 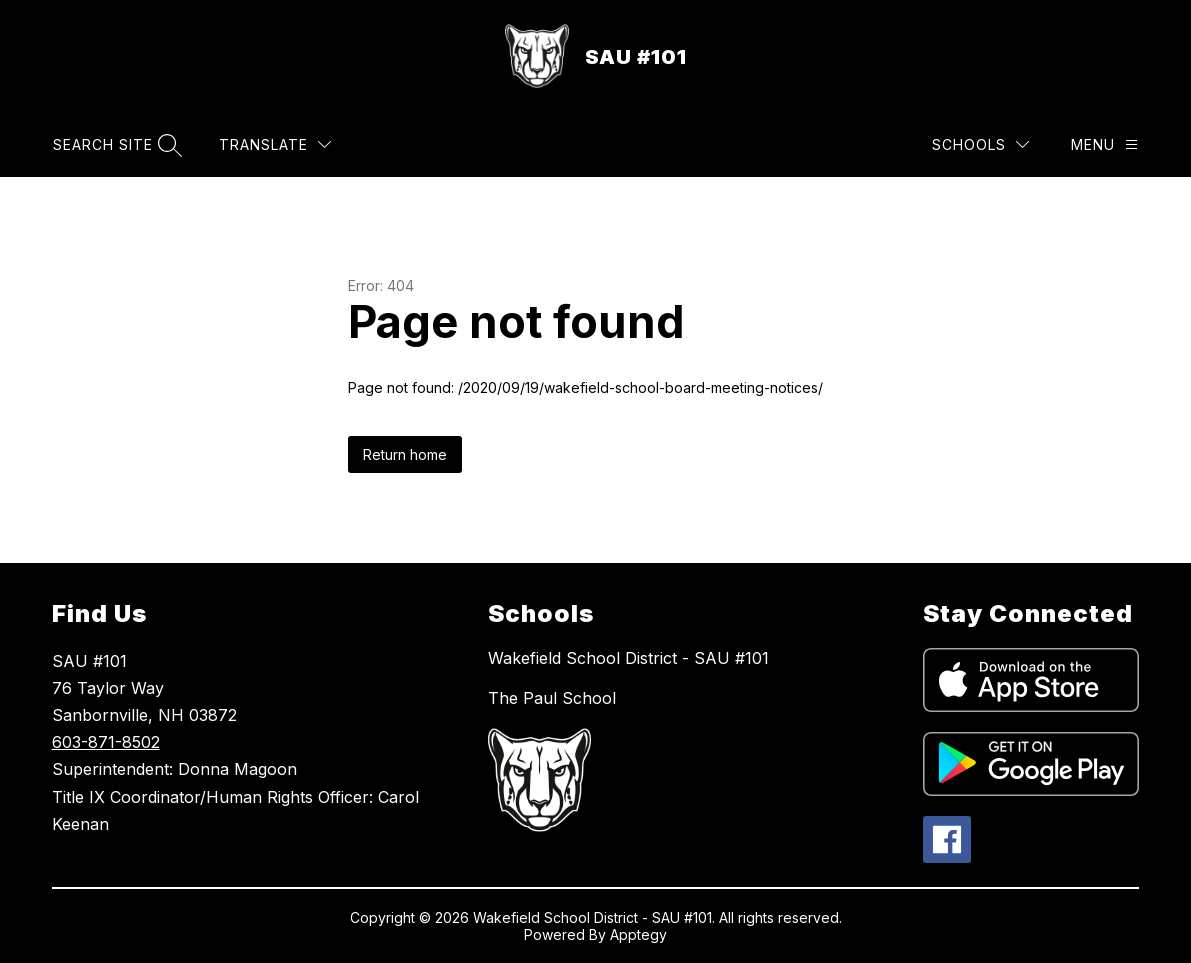 What do you see at coordinates (275, 144) in the screenshot?
I see `[Translate Site]` at bounding box center [275, 144].